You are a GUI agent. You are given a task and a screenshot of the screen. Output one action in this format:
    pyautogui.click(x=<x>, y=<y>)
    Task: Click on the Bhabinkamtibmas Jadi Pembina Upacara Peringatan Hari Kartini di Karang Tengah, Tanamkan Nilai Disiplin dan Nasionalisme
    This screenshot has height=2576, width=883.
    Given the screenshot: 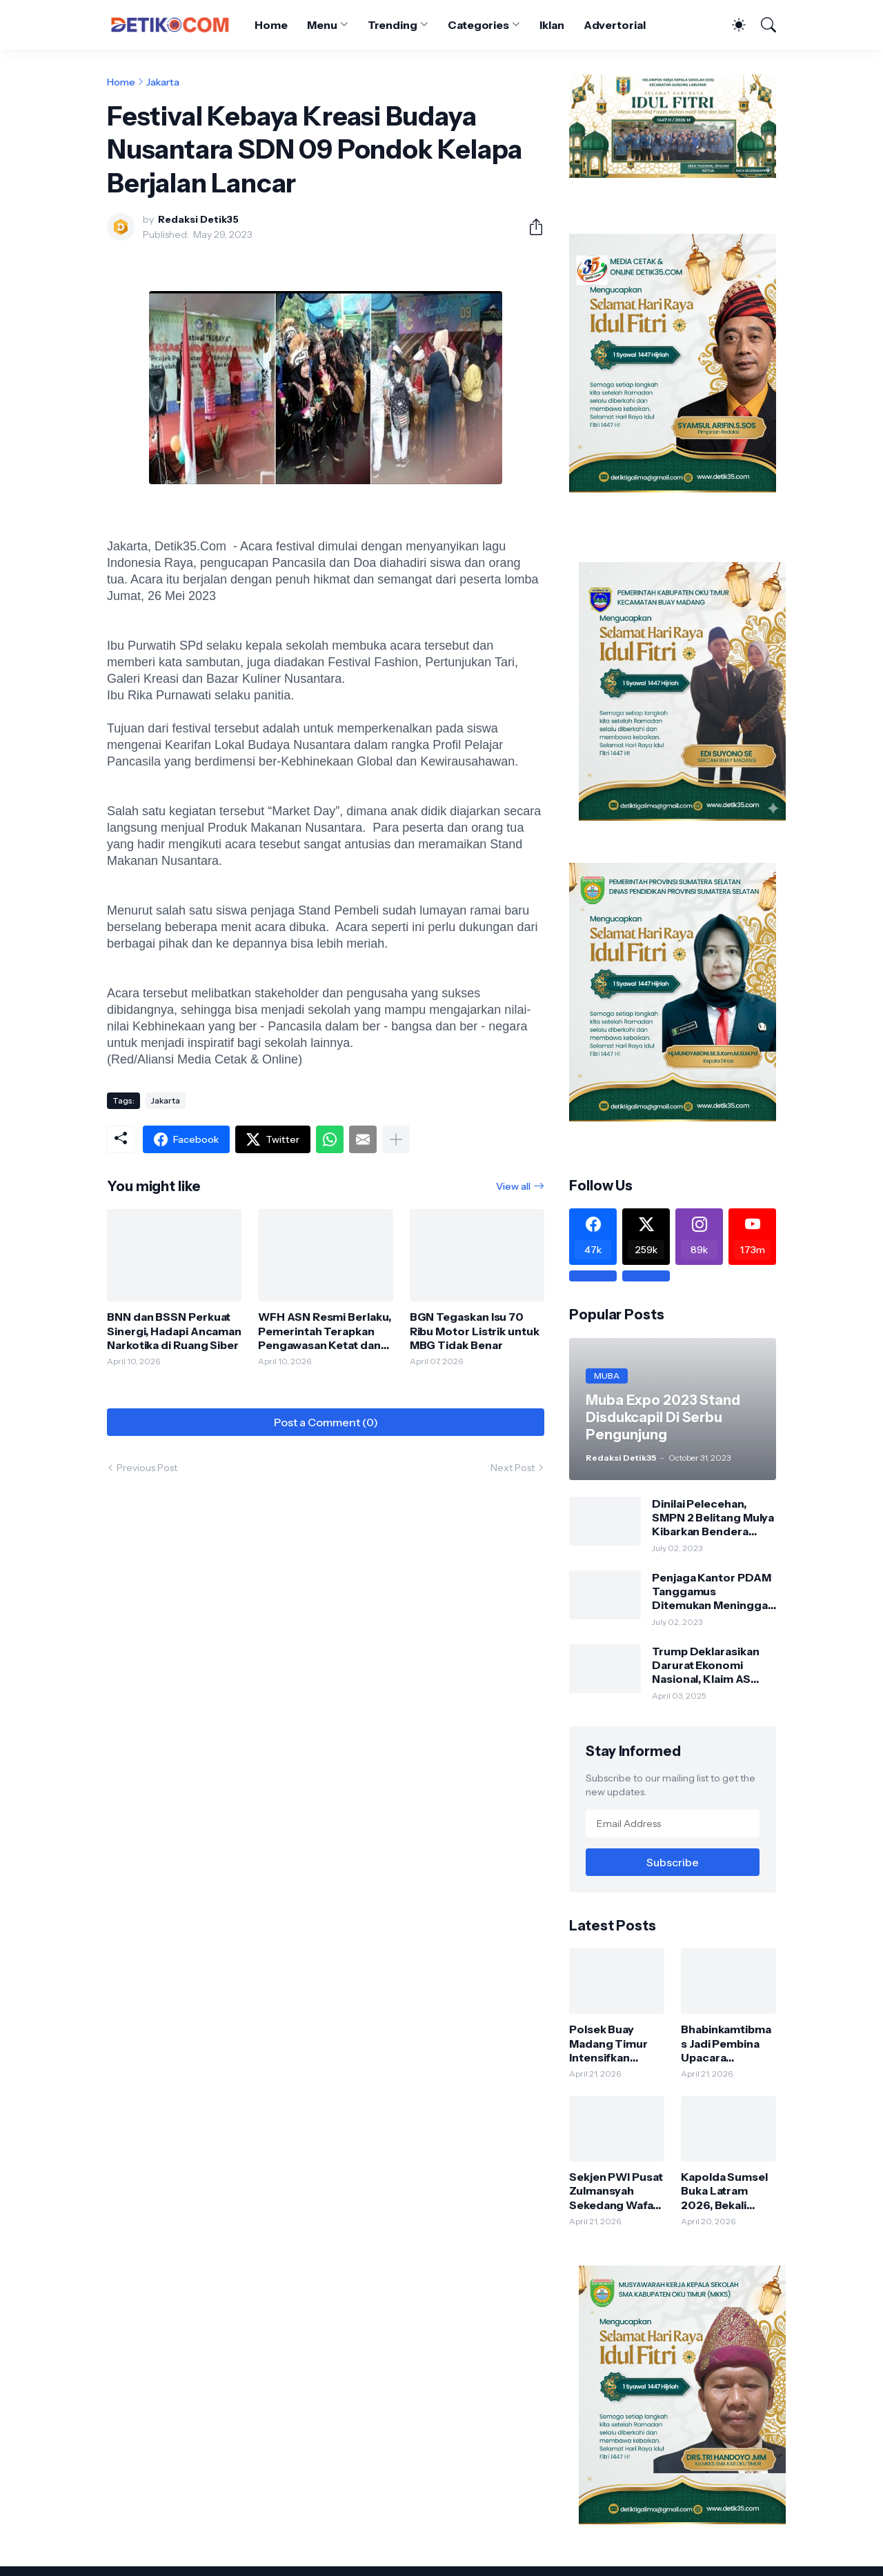 What is the action you would take?
    pyautogui.click(x=726, y=2043)
    